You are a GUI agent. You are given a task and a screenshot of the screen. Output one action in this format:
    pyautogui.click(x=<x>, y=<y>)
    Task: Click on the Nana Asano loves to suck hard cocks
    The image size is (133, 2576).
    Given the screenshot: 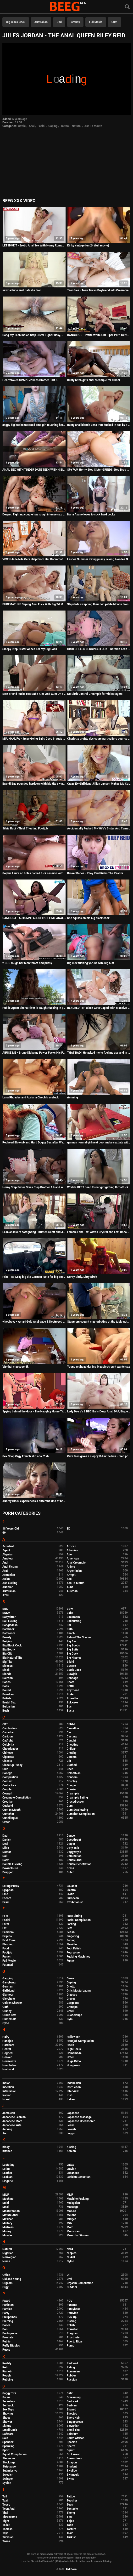 What is the action you would take?
    pyautogui.click(x=91, y=514)
    